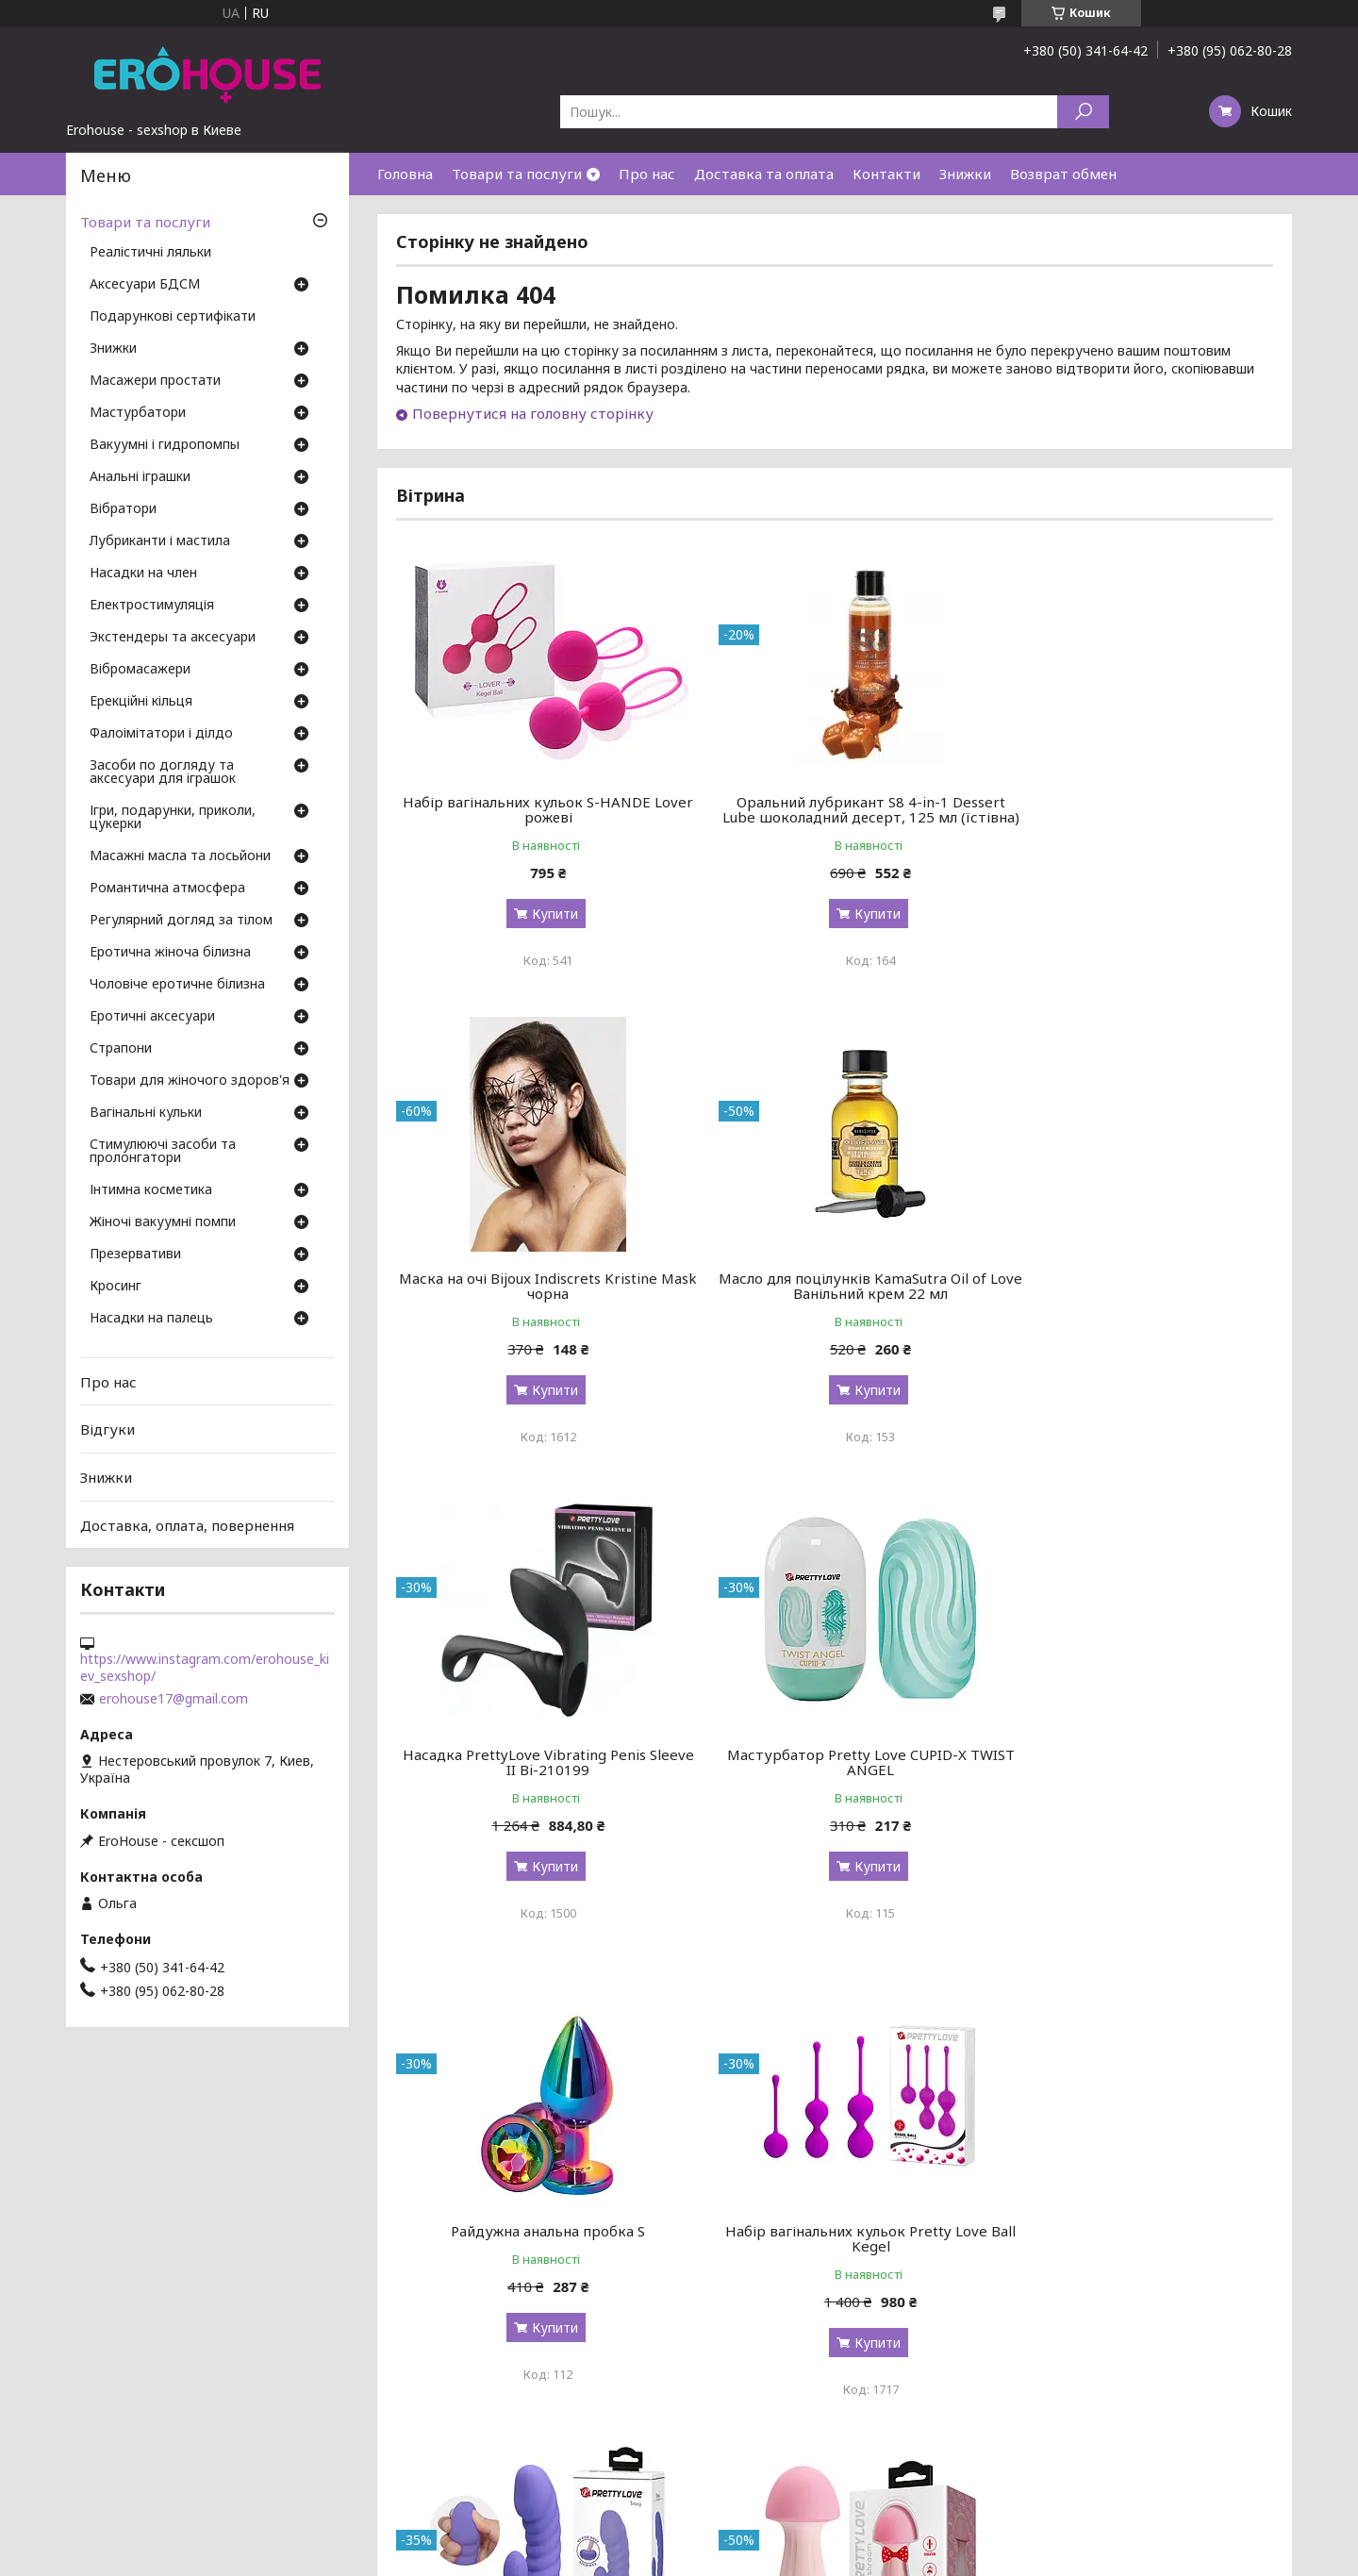 The width and height of the screenshot is (1358, 2576). I want to click on Реалістичні ляльки, so click(150, 252).